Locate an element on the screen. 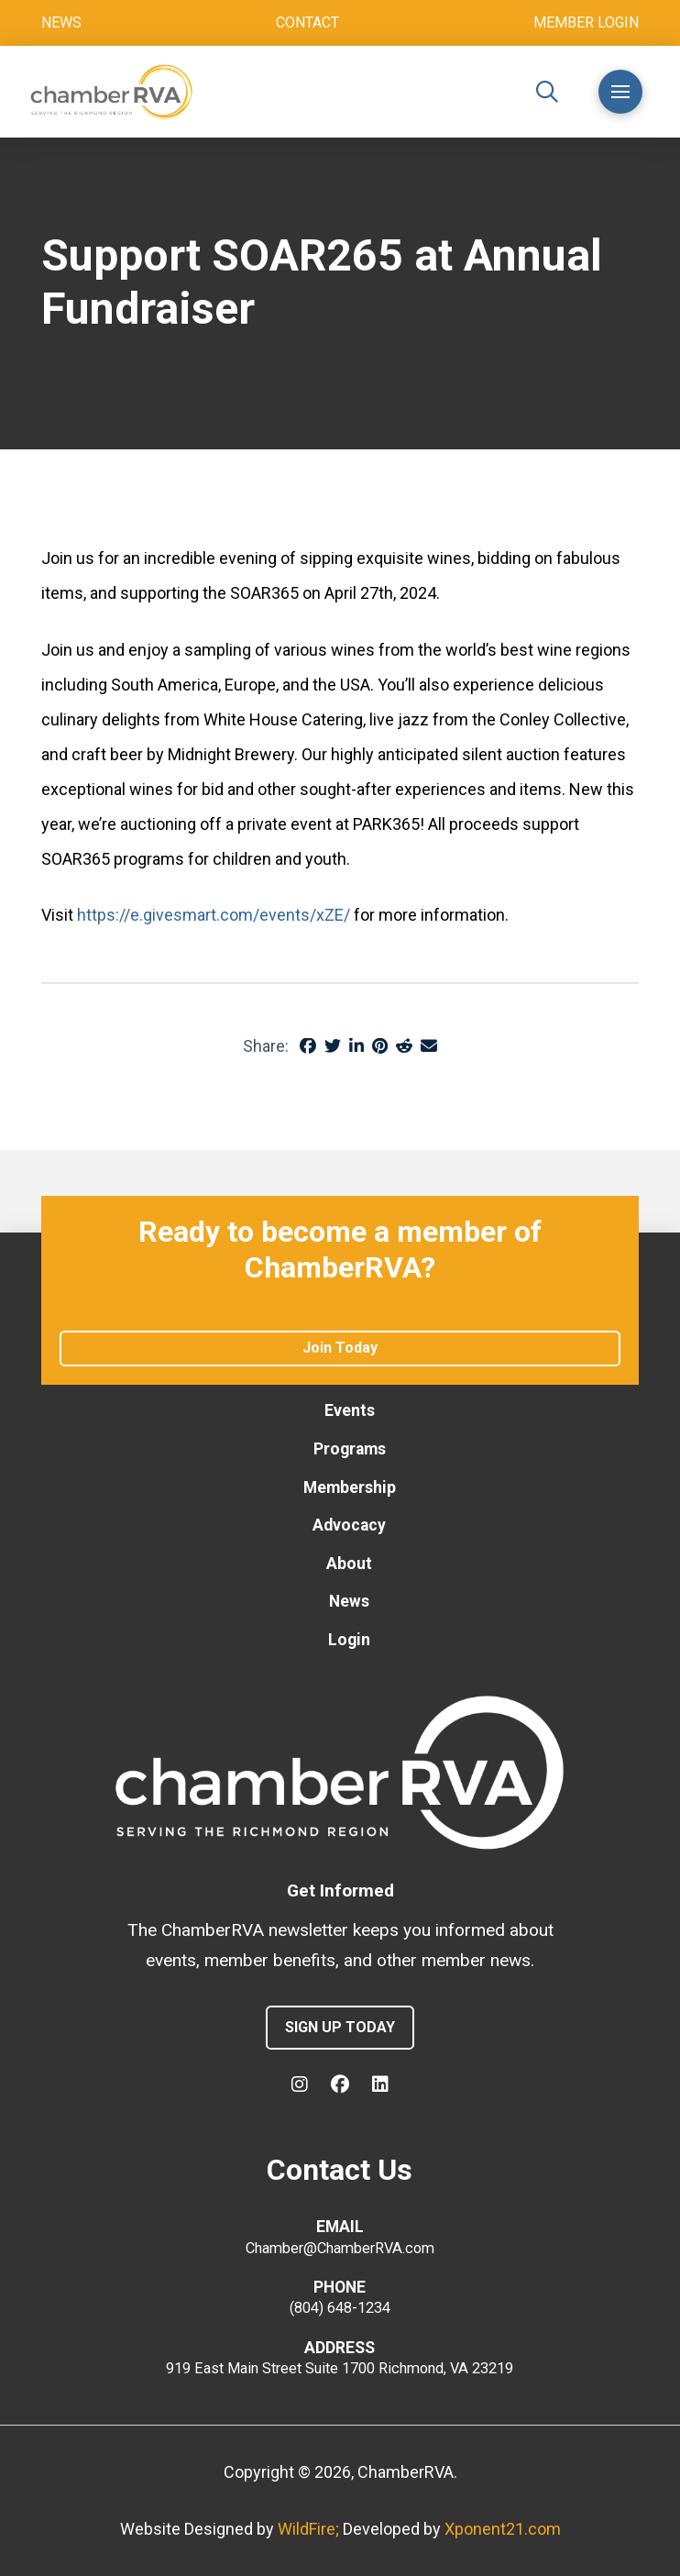 This screenshot has width=680, height=2576. https://e.givesmart.com/events/xZE/ is located at coordinates (213, 914).